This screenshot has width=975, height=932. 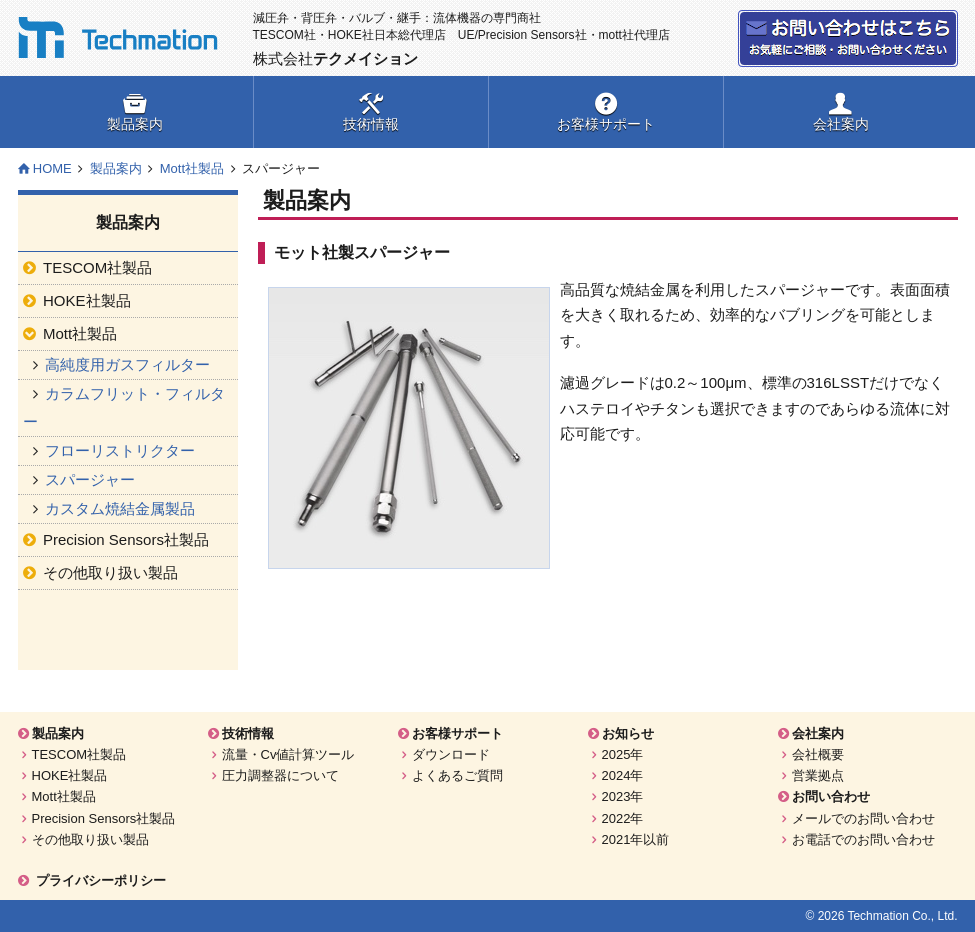 I want to click on お知らせ, so click(x=628, y=733).